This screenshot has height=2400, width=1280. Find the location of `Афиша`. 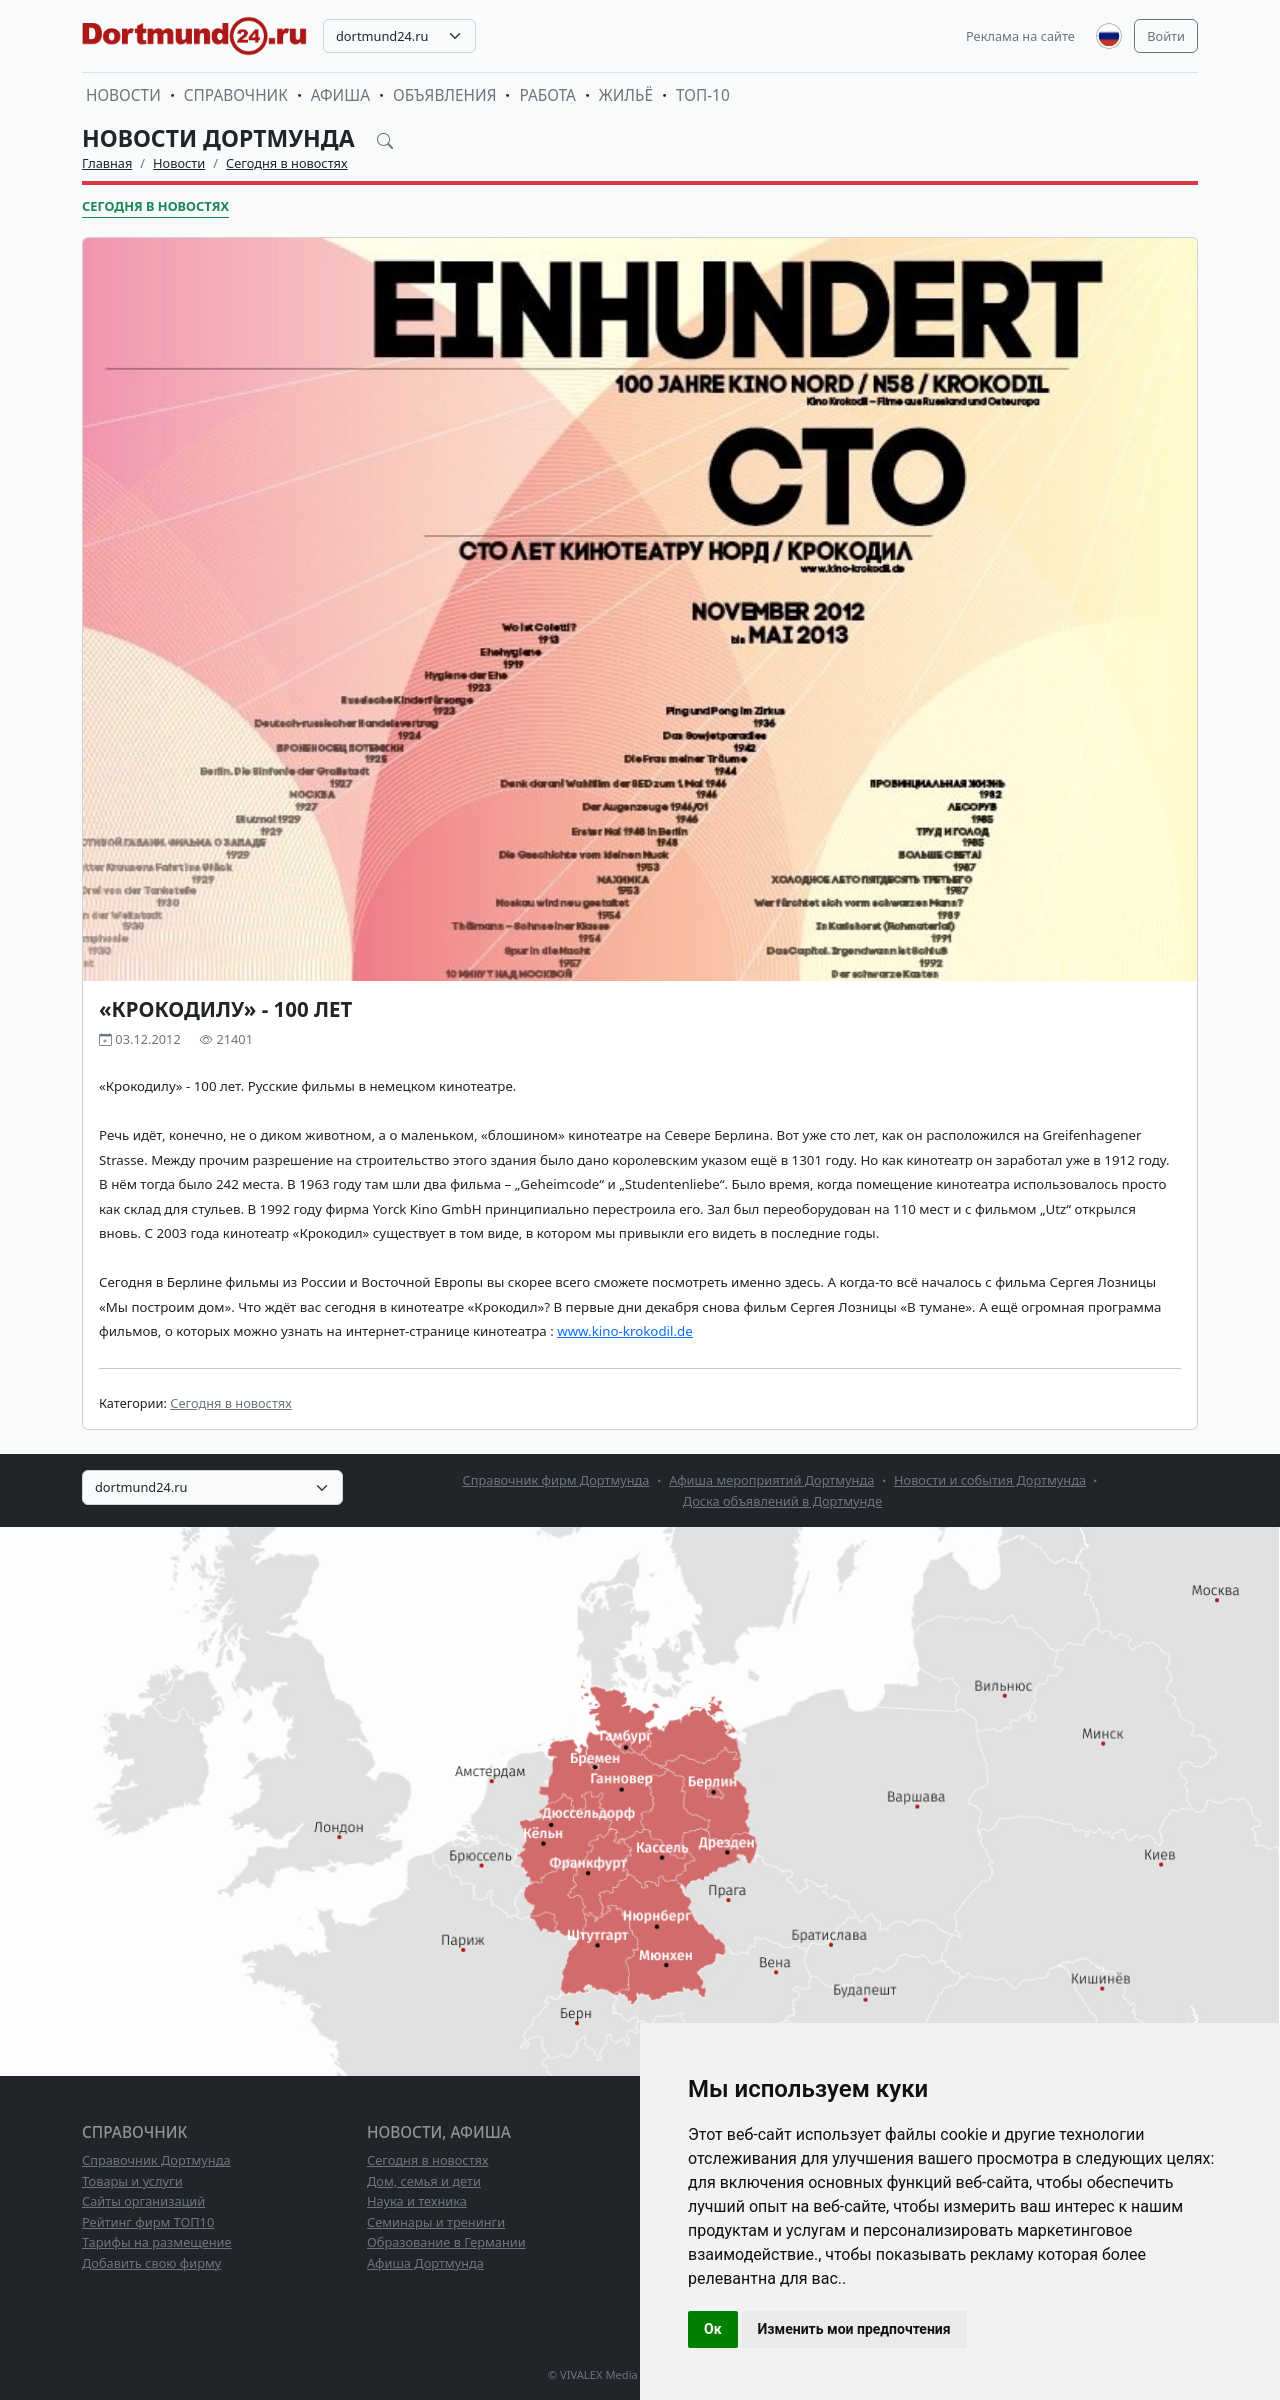

Афиша is located at coordinates (340, 95).